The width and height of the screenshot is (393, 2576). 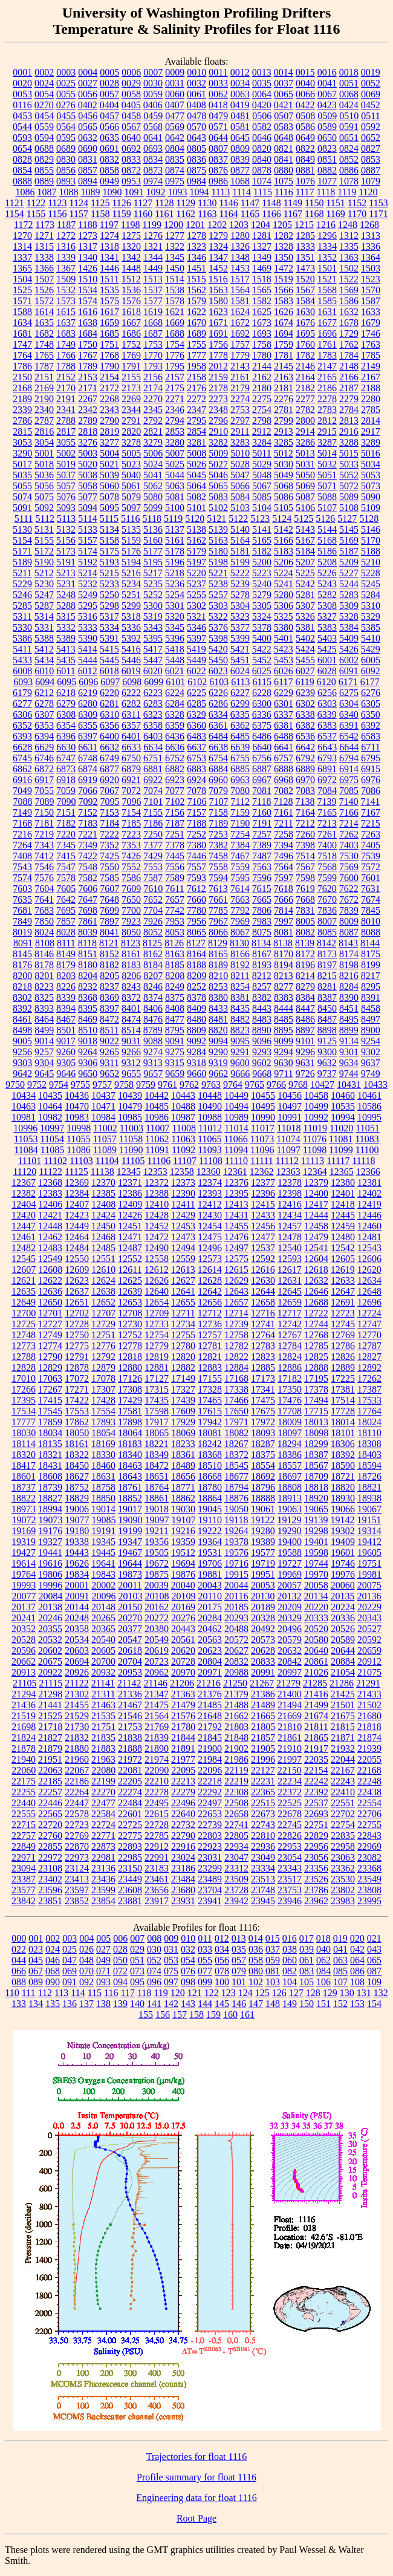 What do you see at coordinates (174, 312) in the screenshot?
I see `1621` at bounding box center [174, 312].